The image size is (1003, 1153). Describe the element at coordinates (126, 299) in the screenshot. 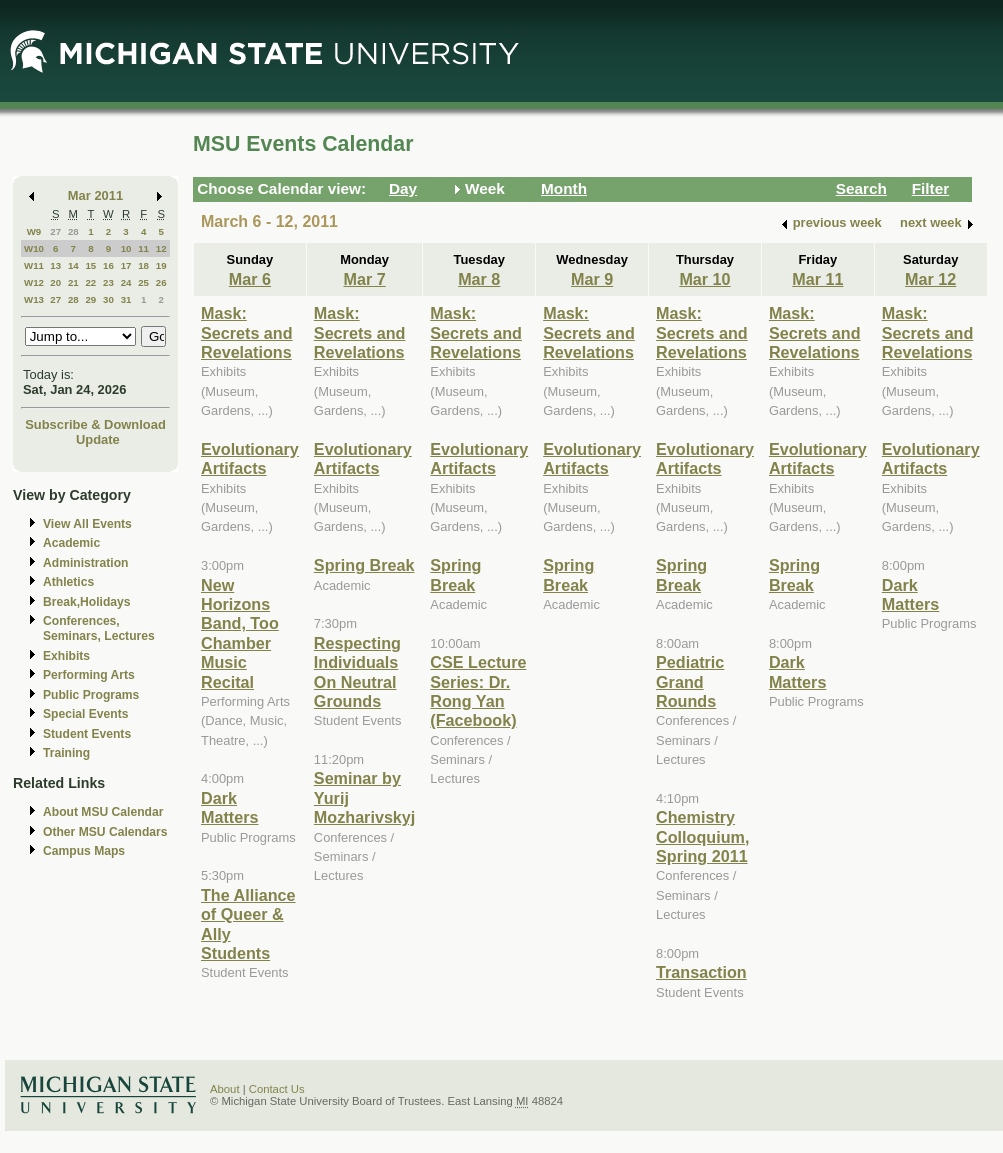

I see `31` at that location.